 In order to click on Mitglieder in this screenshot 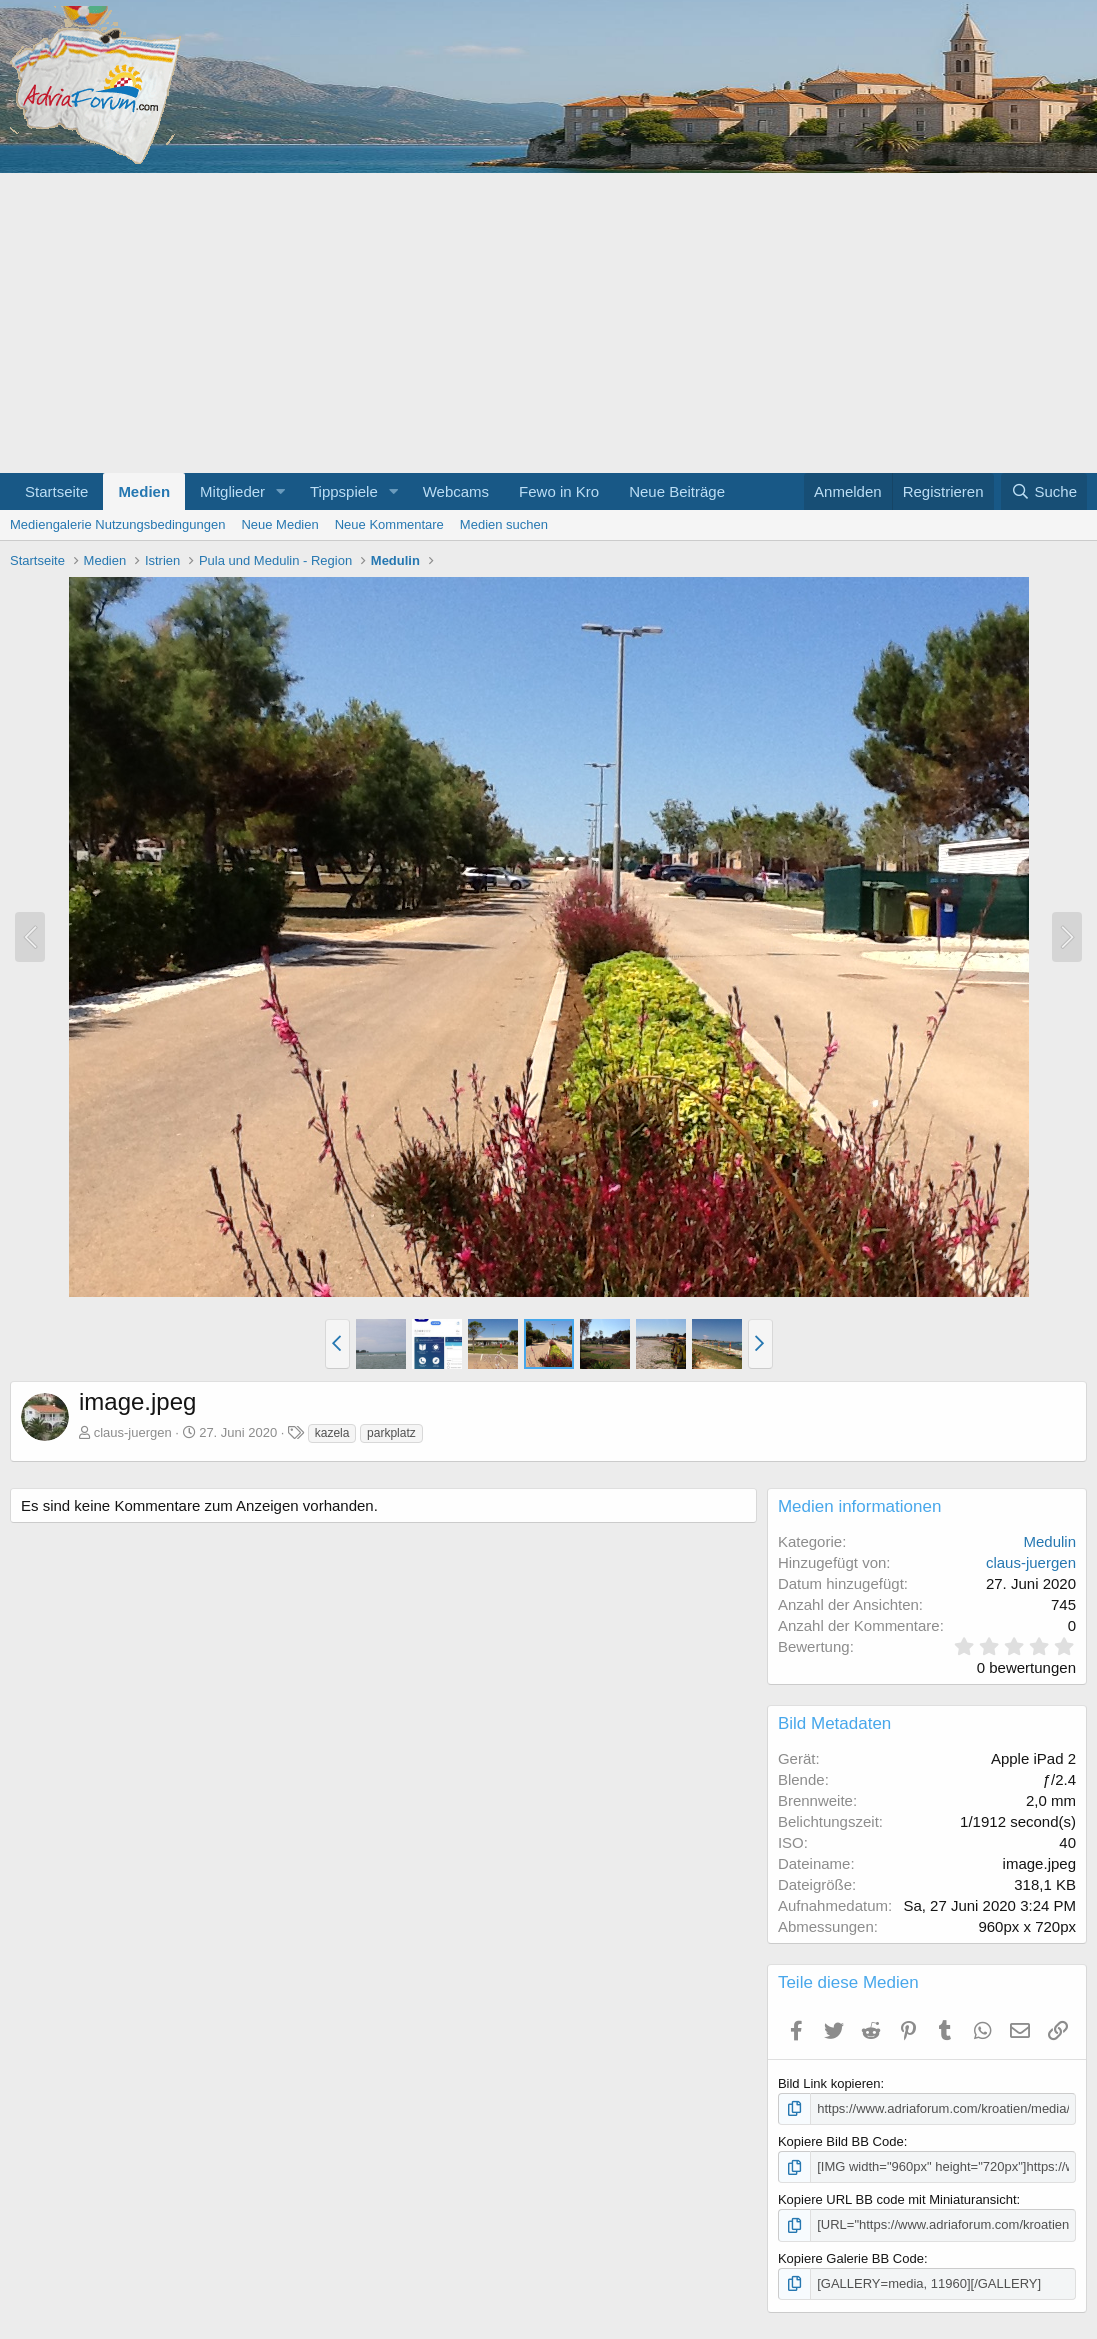, I will do `click(232, 491)`.